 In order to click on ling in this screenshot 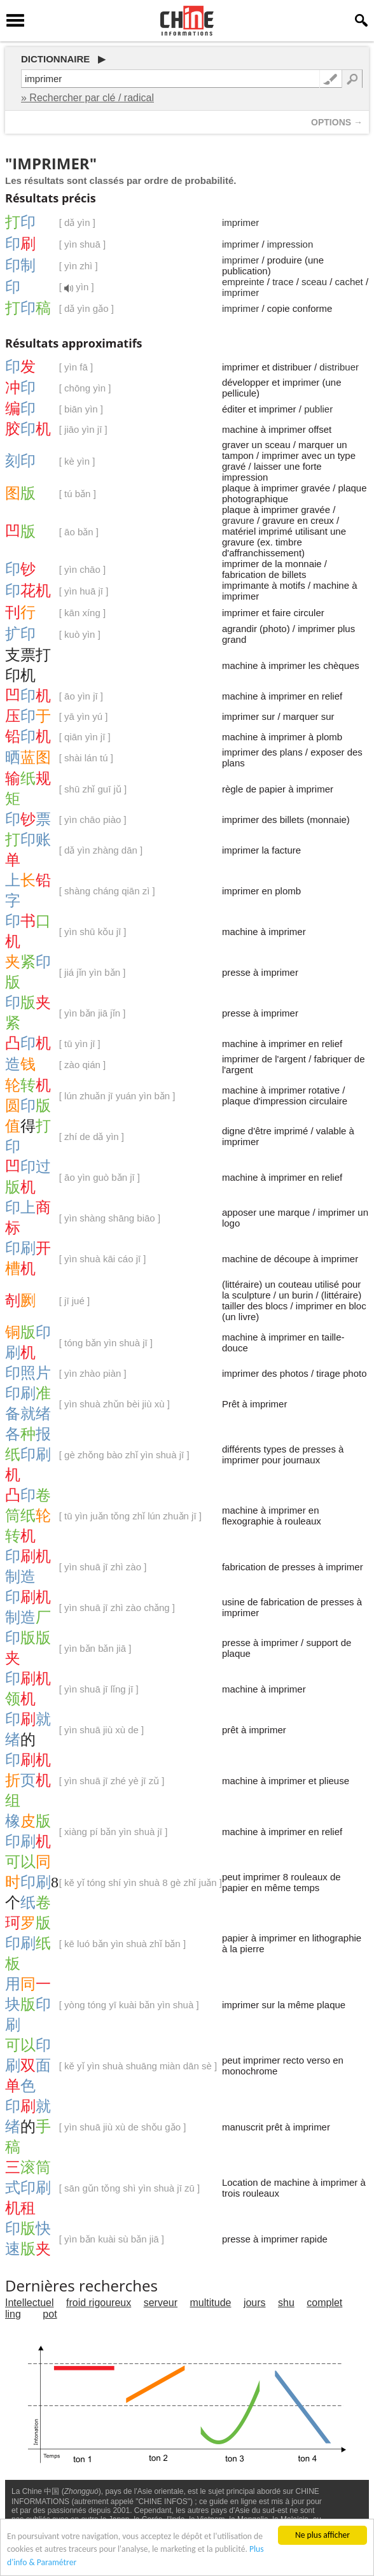, I will do `click(13, 2314)`.